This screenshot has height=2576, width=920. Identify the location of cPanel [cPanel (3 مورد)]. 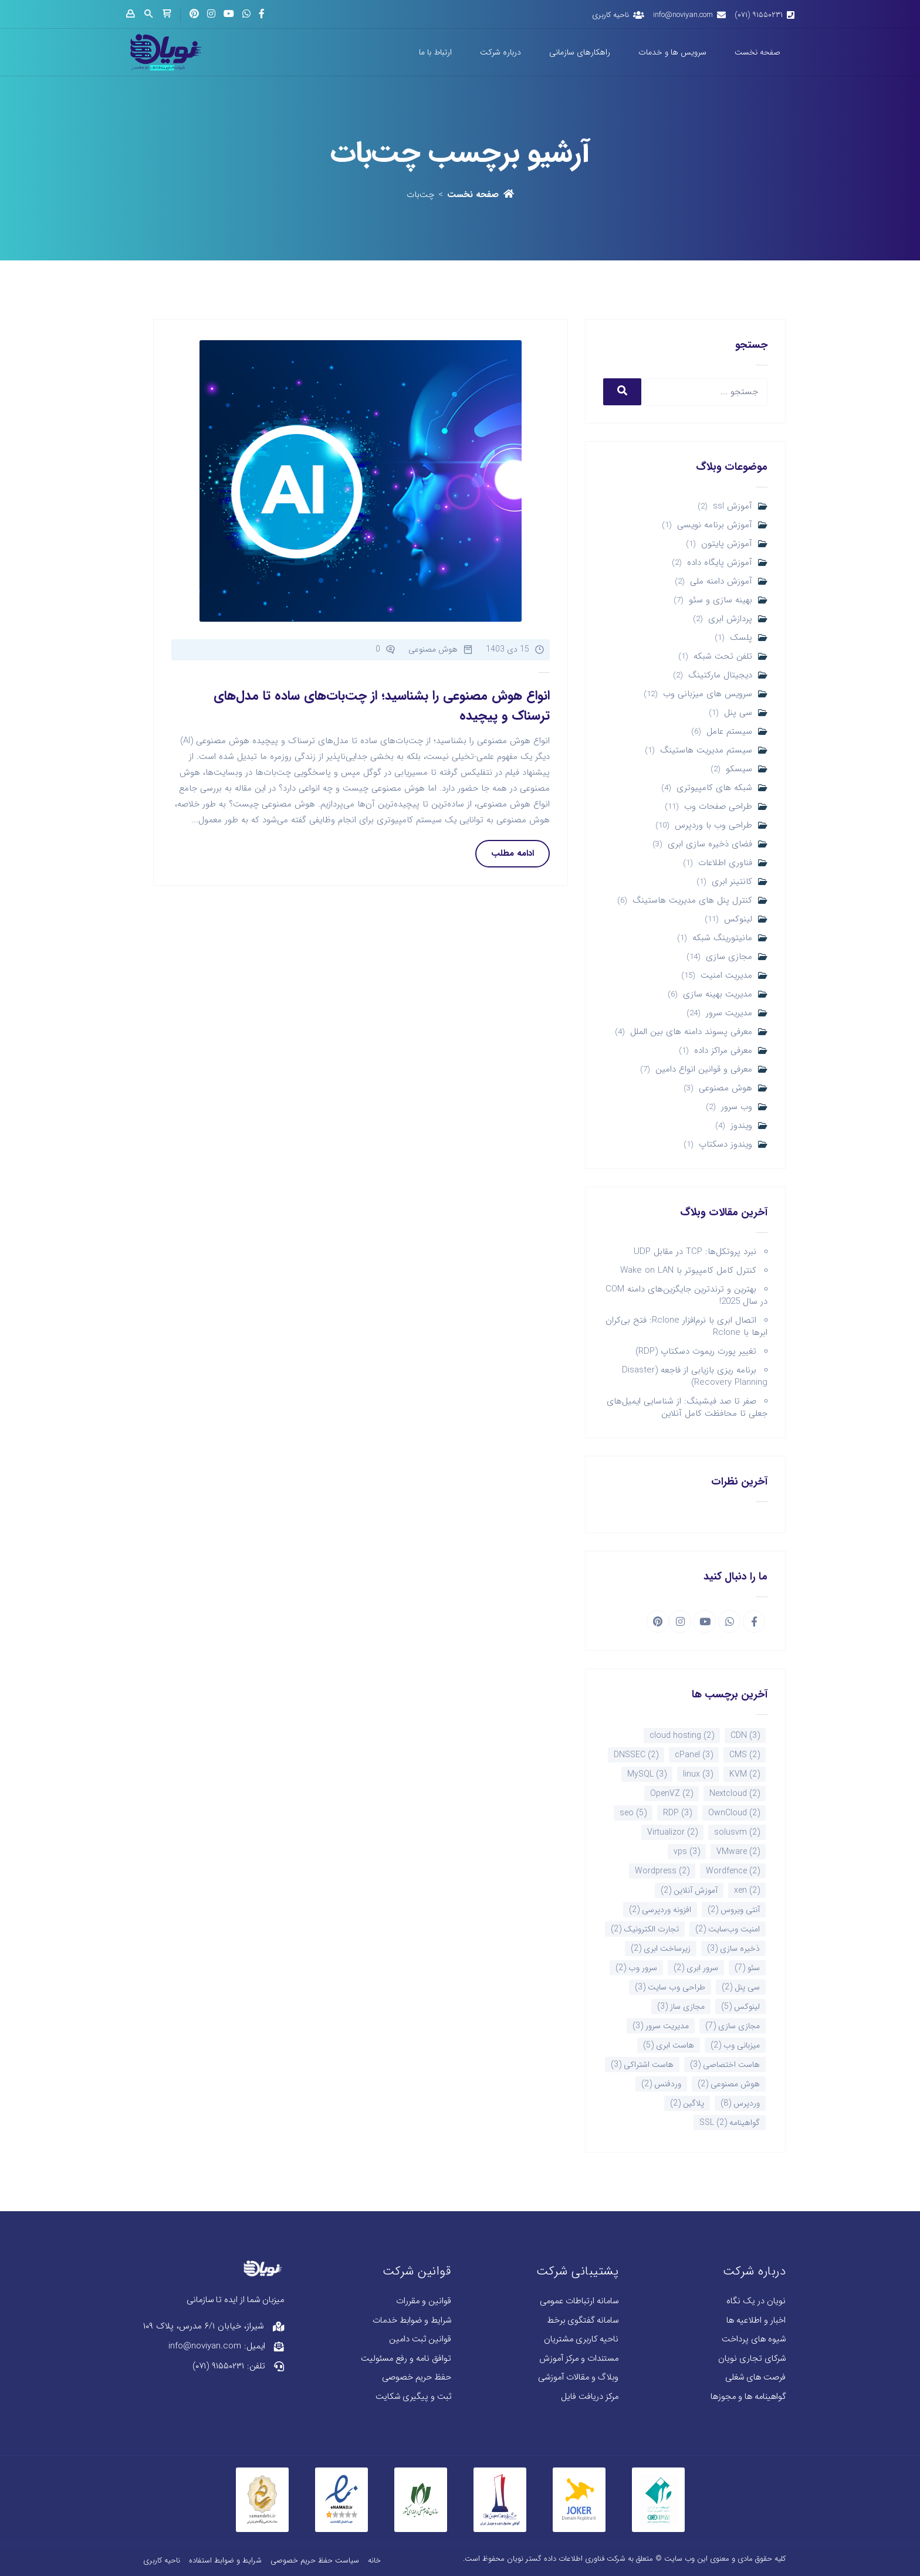
(694, 1754).